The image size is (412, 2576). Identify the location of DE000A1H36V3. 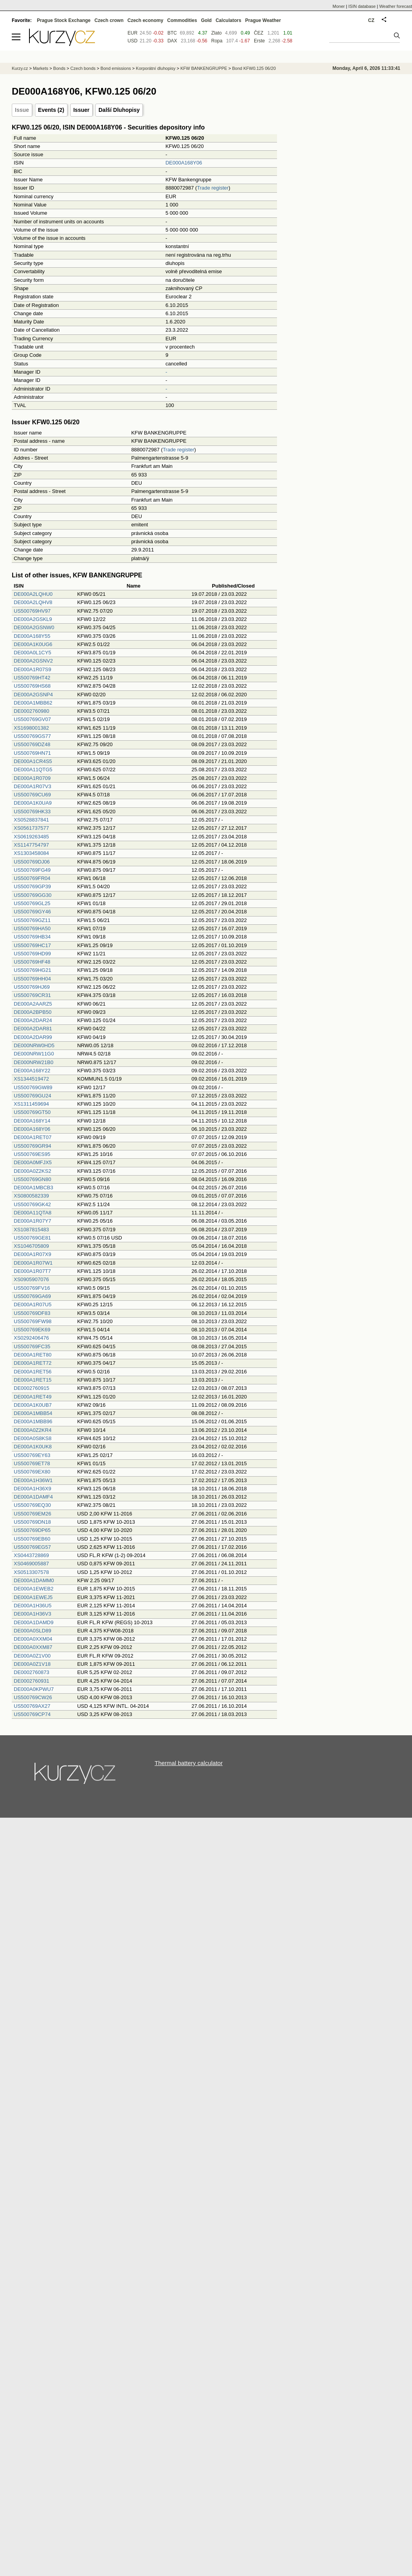
(32, 1614).